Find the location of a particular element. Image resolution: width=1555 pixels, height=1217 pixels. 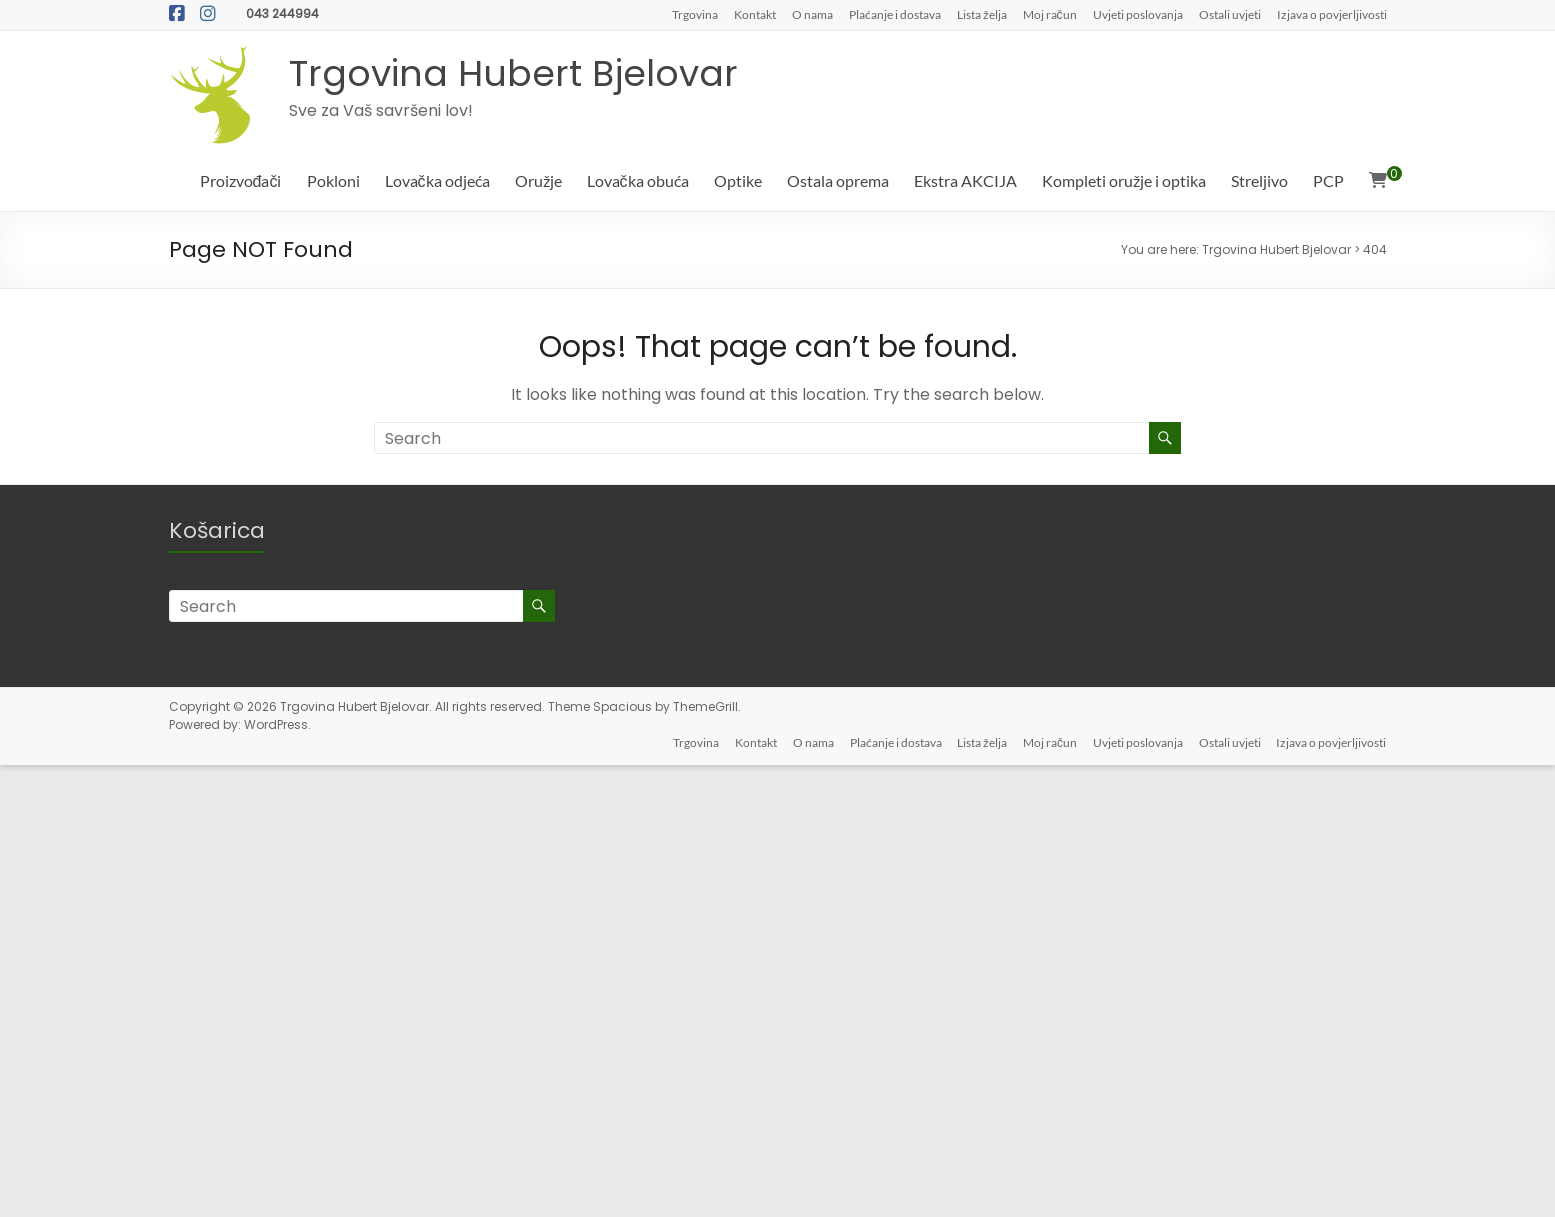

Lista želja is located at coordinates (982, 14).